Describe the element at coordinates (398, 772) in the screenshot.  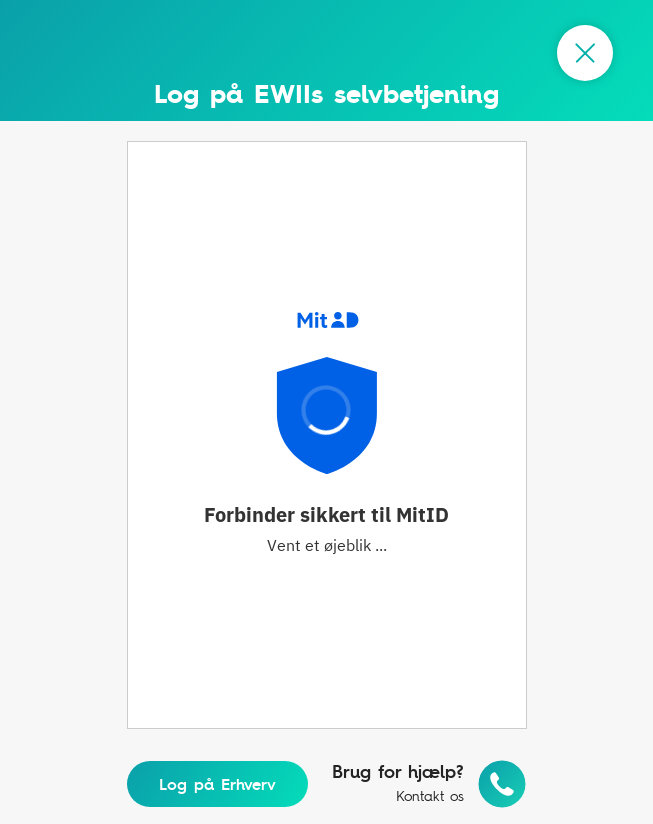
I see `Brug for hjælp?` at that location.